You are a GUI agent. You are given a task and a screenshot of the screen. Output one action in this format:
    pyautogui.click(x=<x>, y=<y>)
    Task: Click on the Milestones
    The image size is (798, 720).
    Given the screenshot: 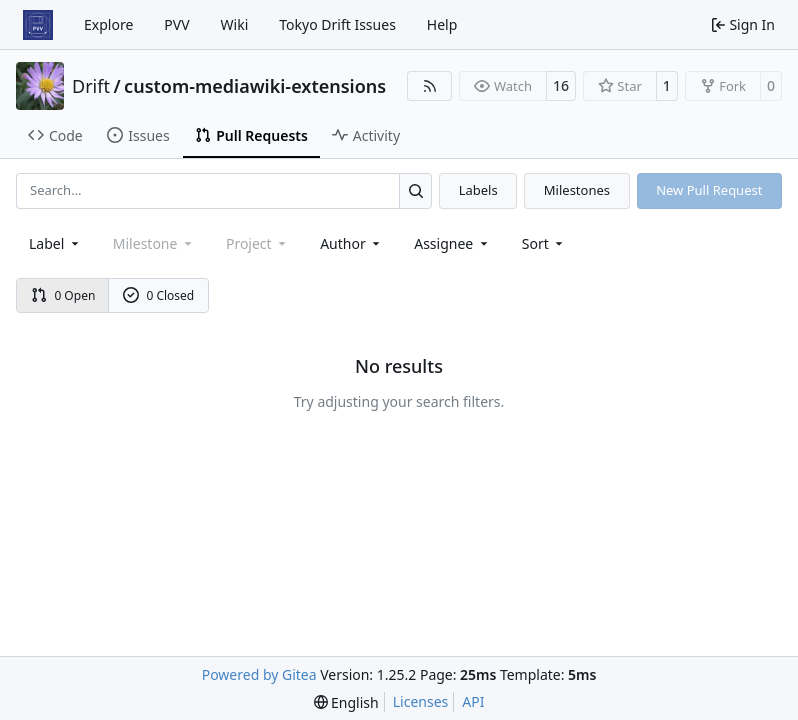 What is the action you would take?
    pyautogui.click(x=577, y=190)
    